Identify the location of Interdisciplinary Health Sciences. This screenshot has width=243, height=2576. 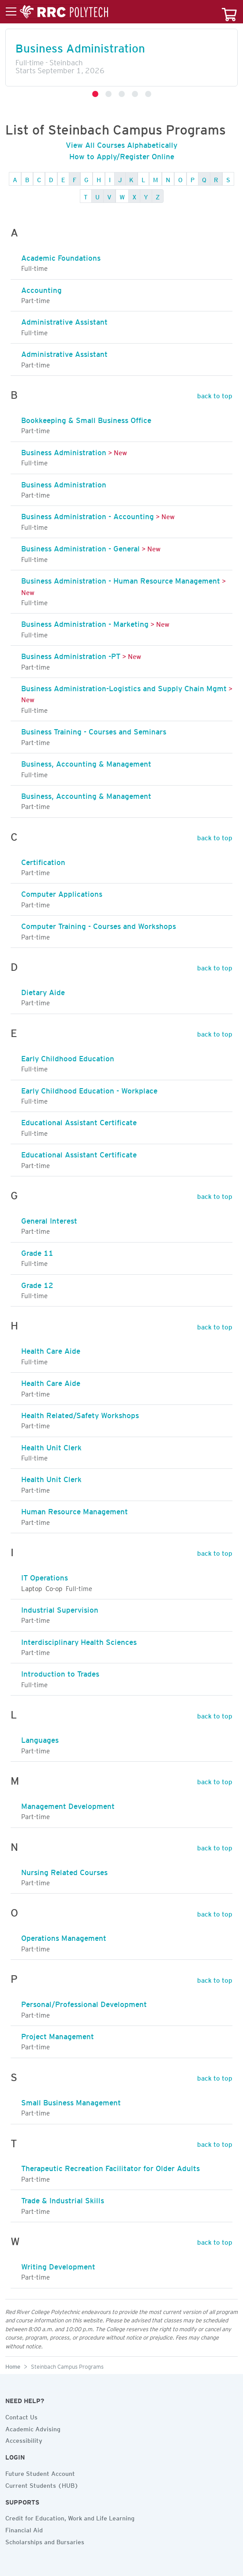
(79, 1640).